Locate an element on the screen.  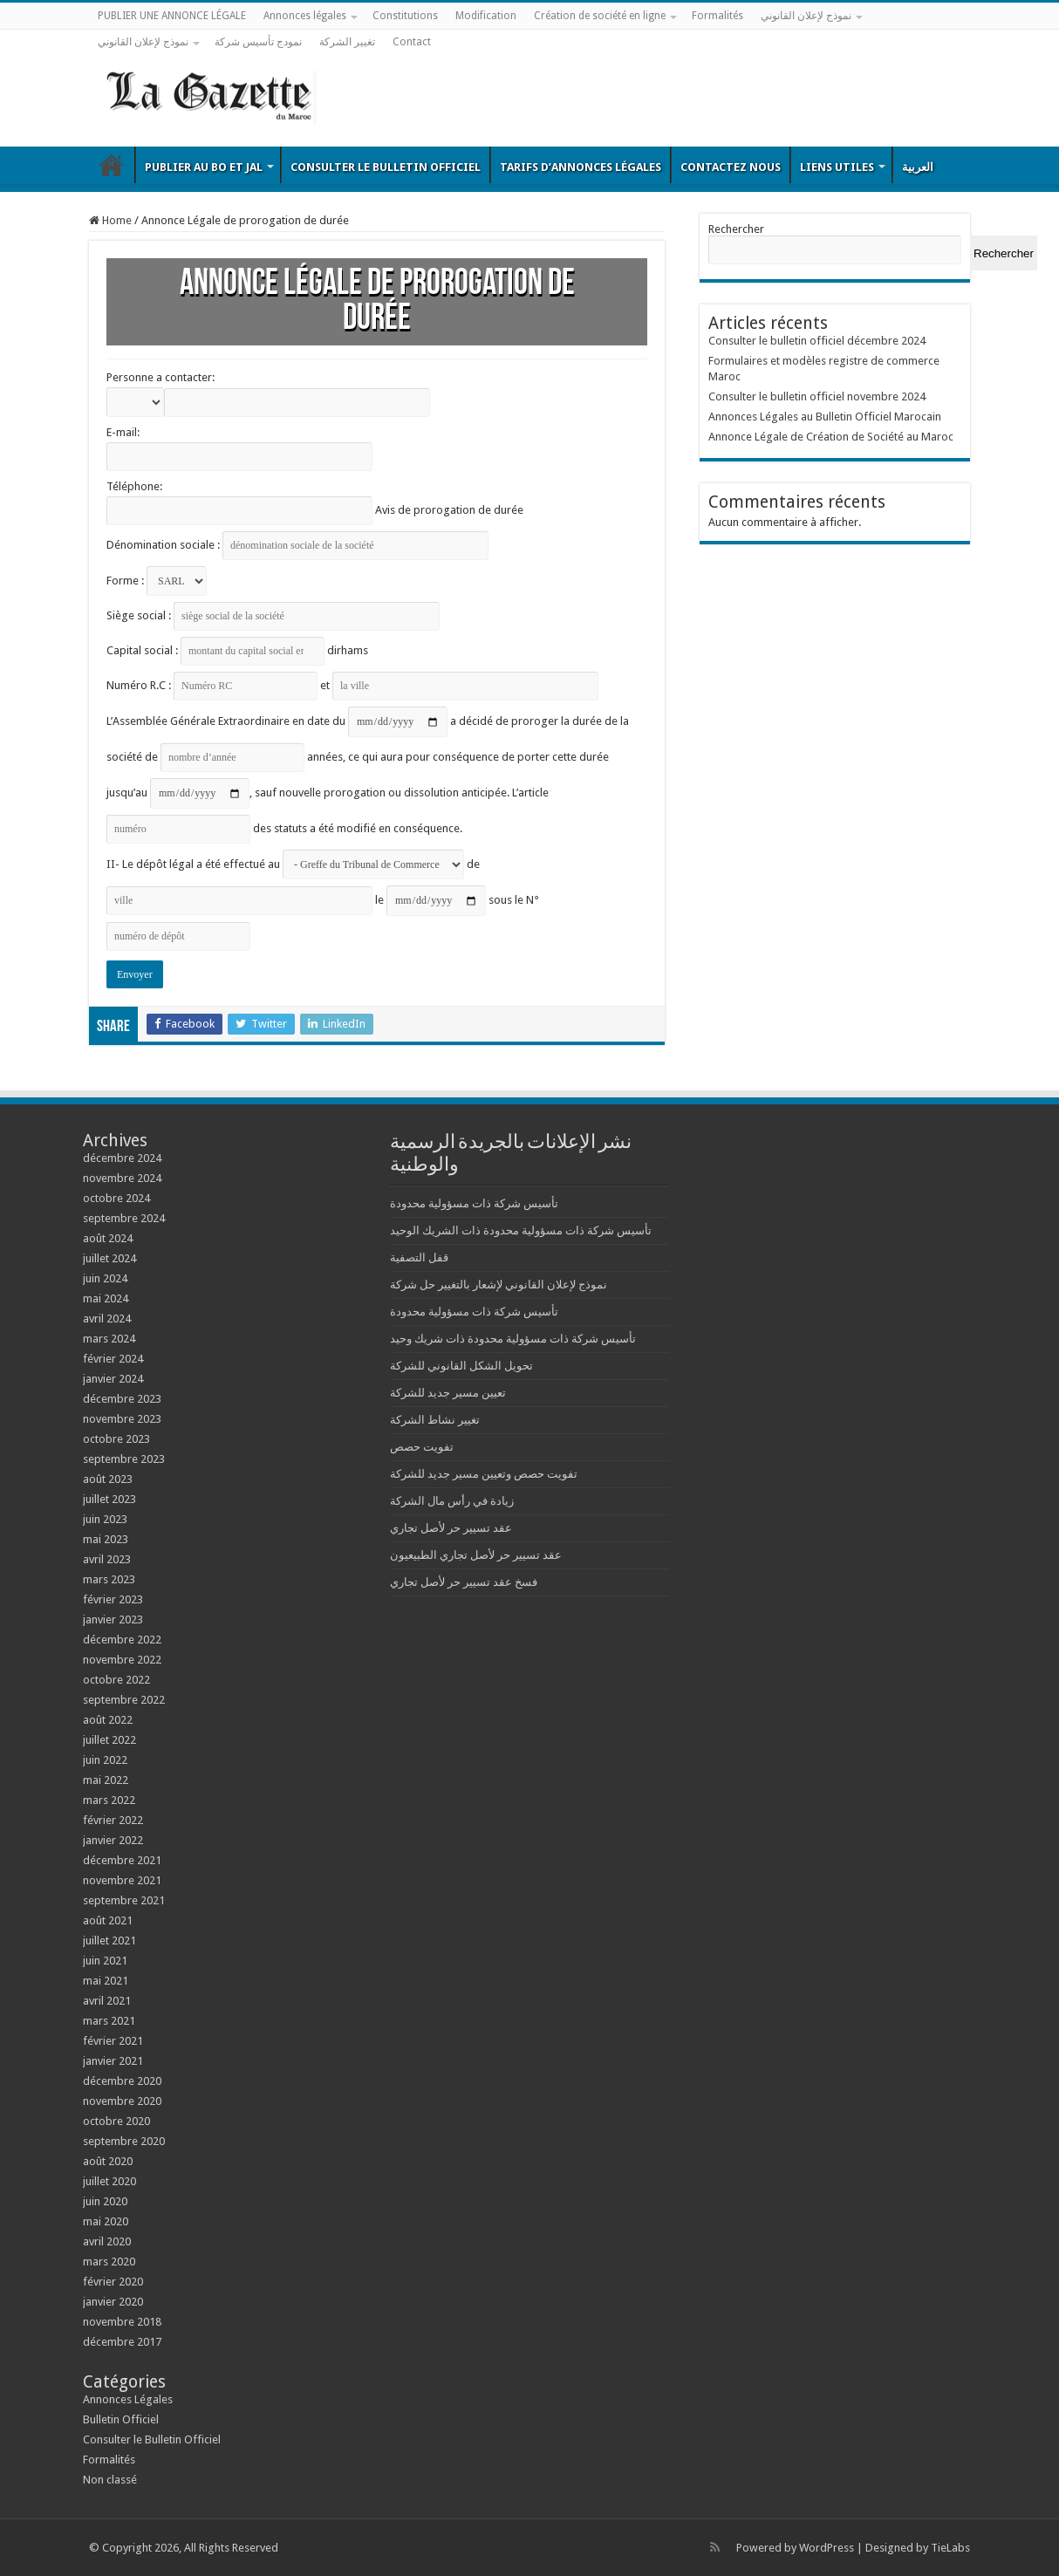
septembre 2023 is located at coordinates (124, 1459).